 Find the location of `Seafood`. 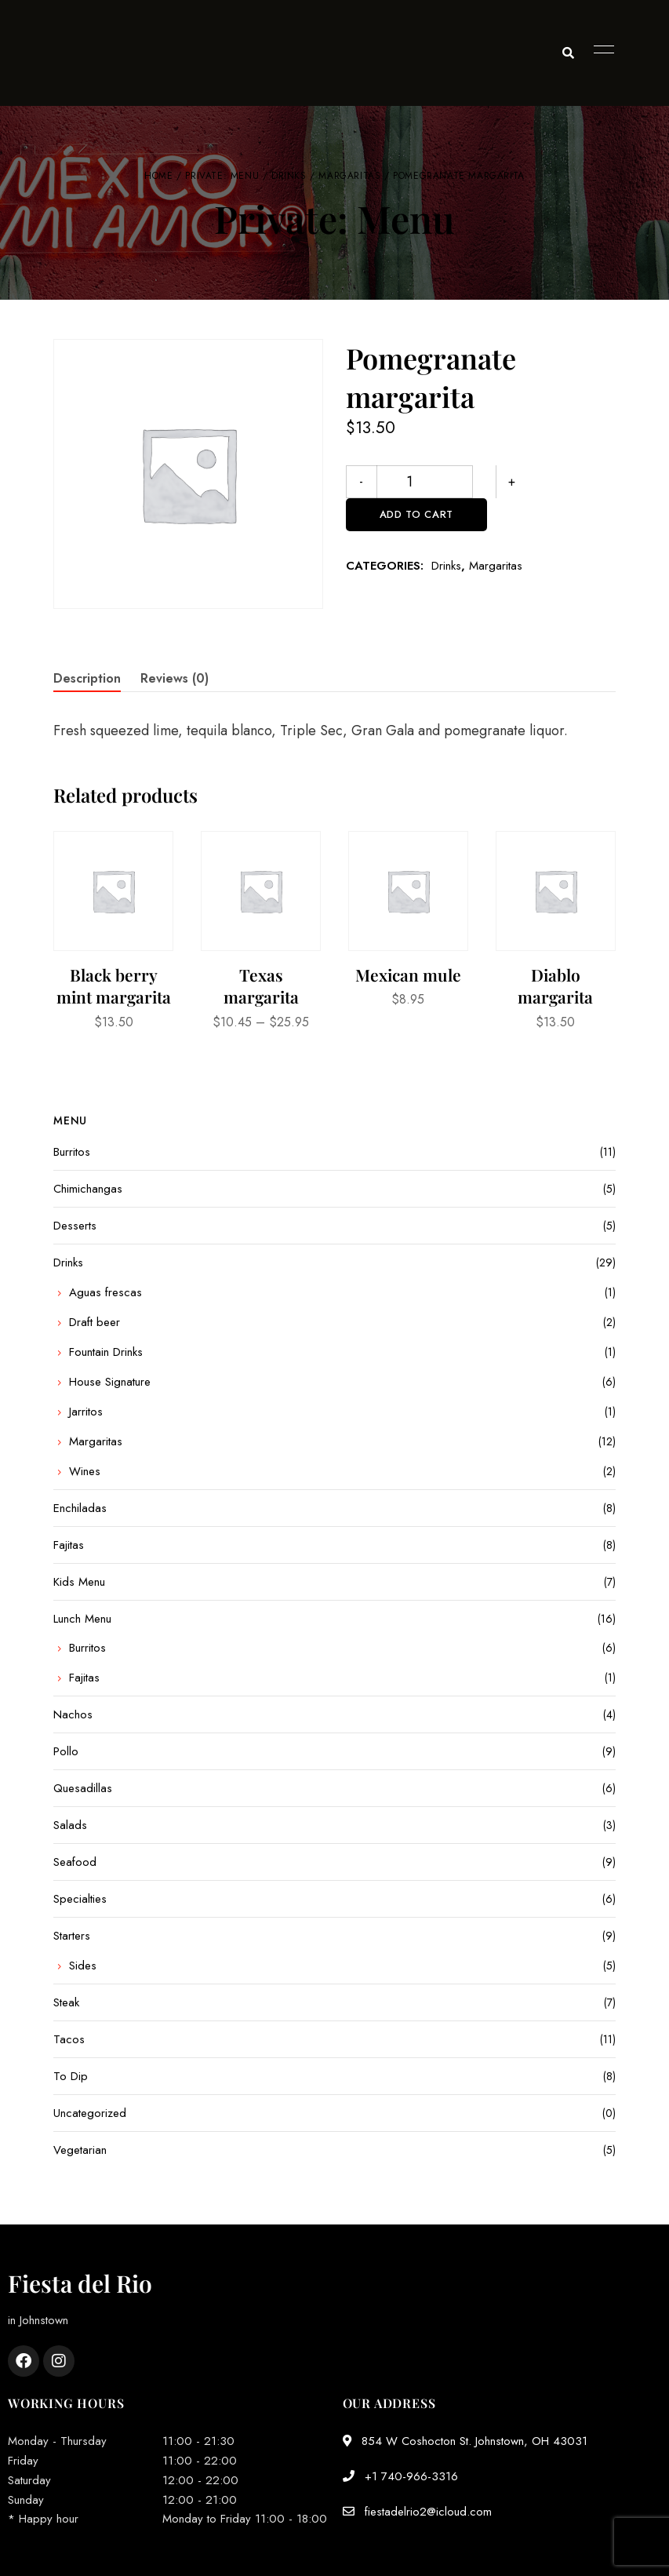

Seafood is located at coordinates (74, 1862).